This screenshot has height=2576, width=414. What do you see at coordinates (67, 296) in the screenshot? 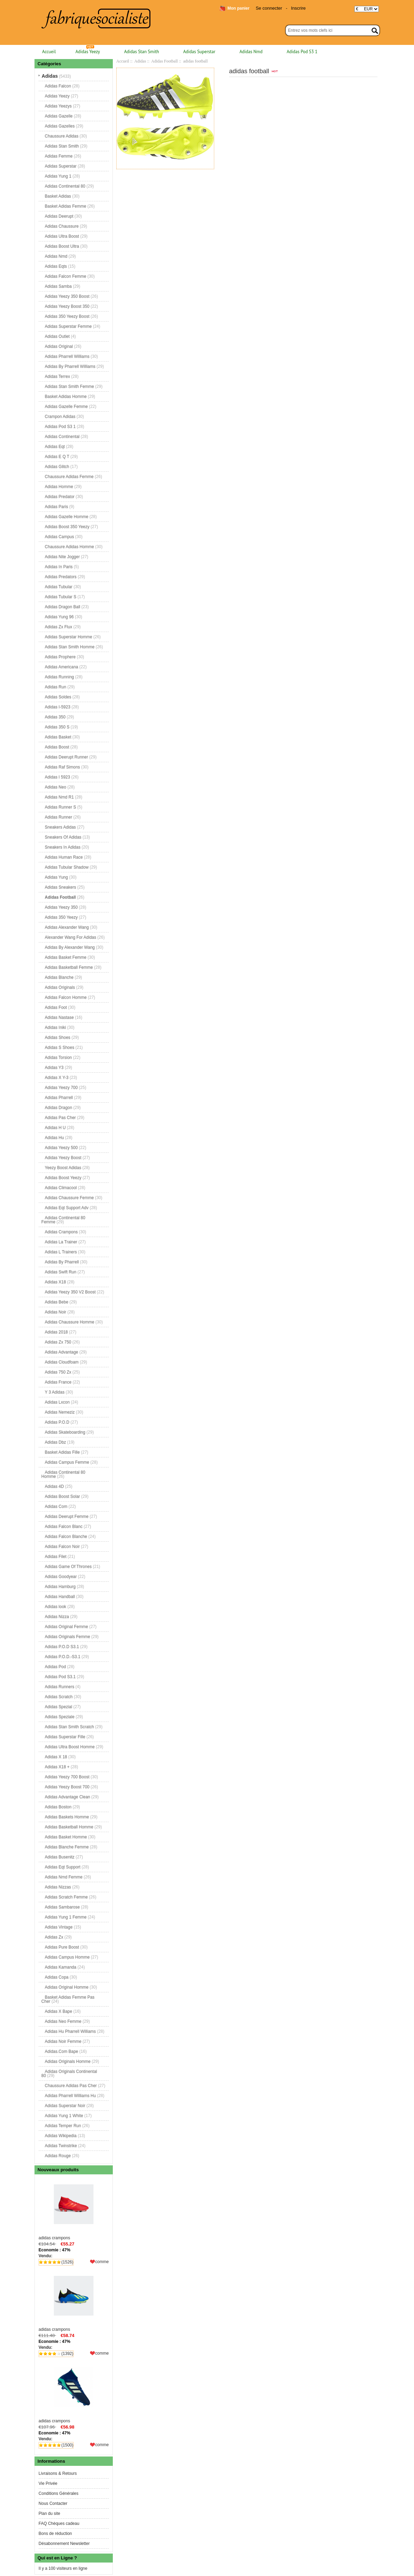
I see `Adidas Yeezy 350 Boost` at bounding box center [67, 296].